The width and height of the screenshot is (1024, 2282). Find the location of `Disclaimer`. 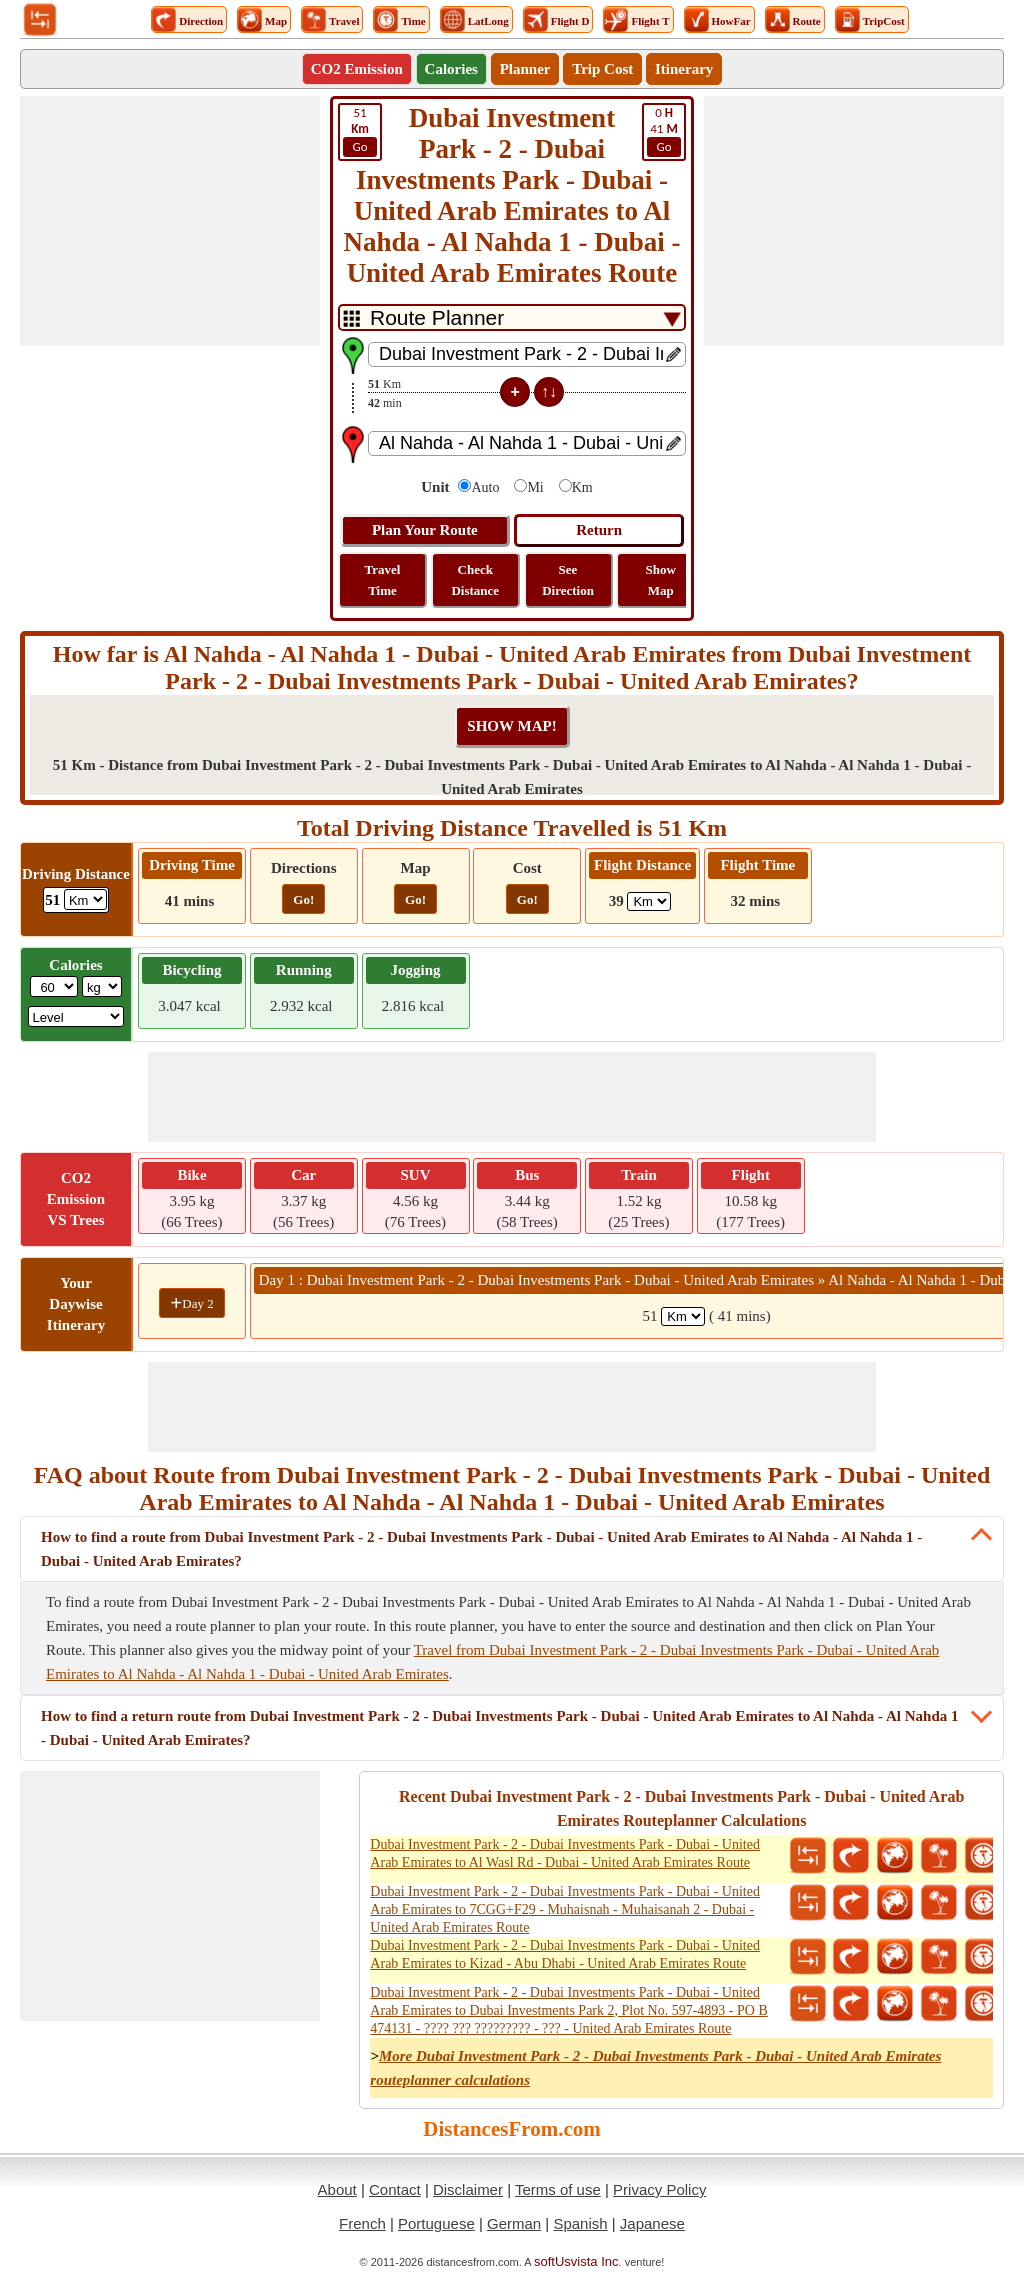

Disclaimer is located at coordinates (468, 2189).